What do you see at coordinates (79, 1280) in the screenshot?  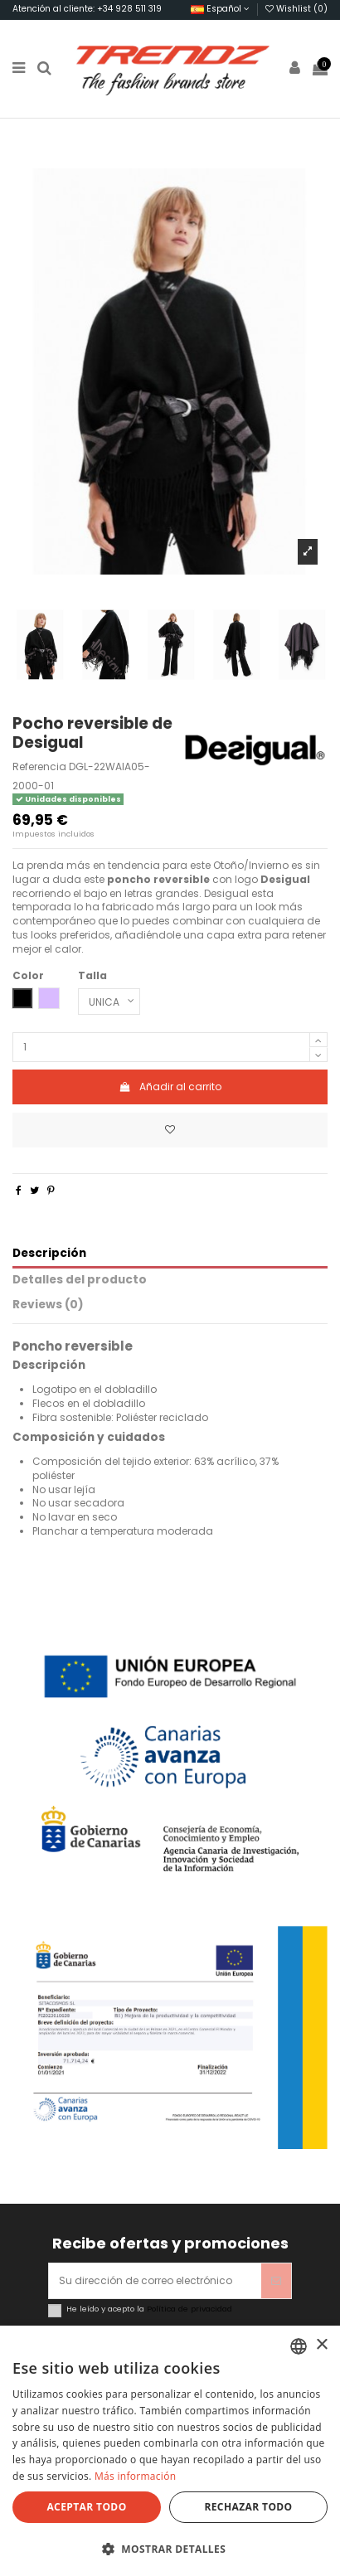 I see `Detalles del producto` at bounding box center [79, 1280].